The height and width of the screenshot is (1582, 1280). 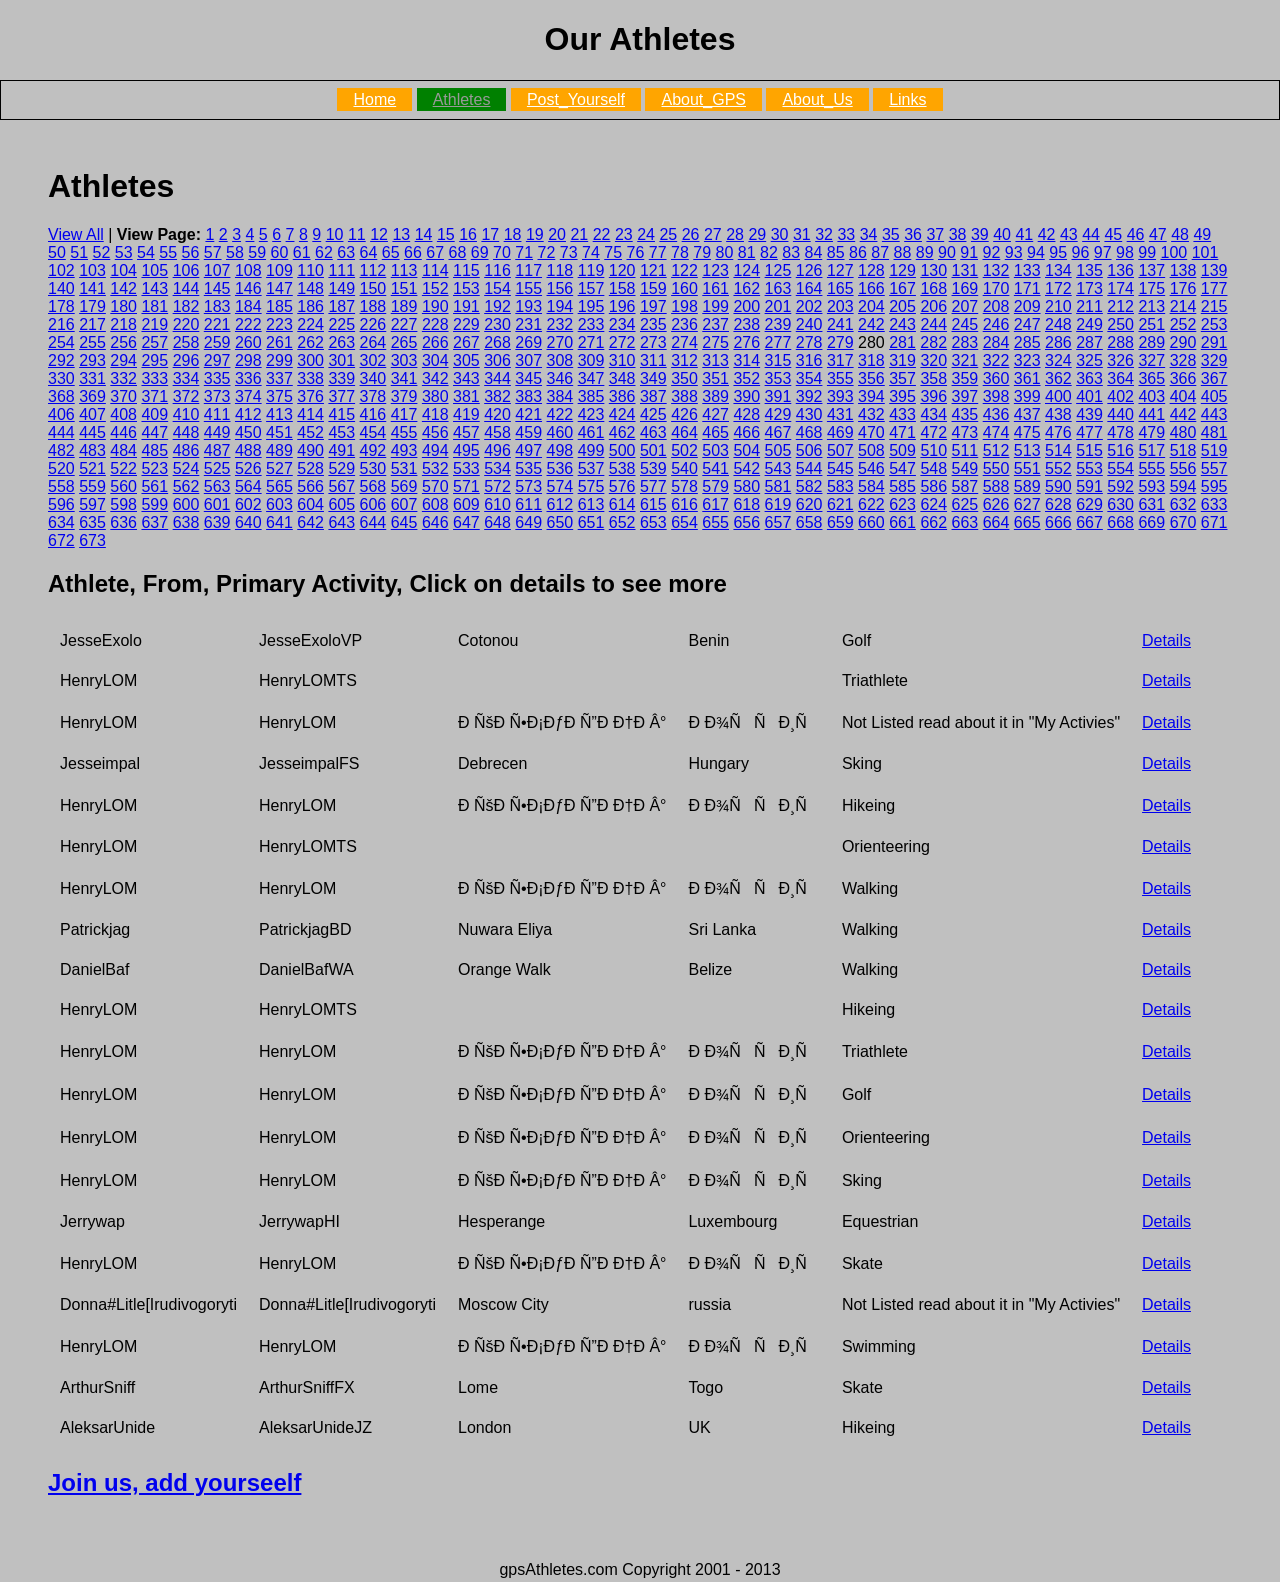 I want to click on 370, so click(x=123, y=396).